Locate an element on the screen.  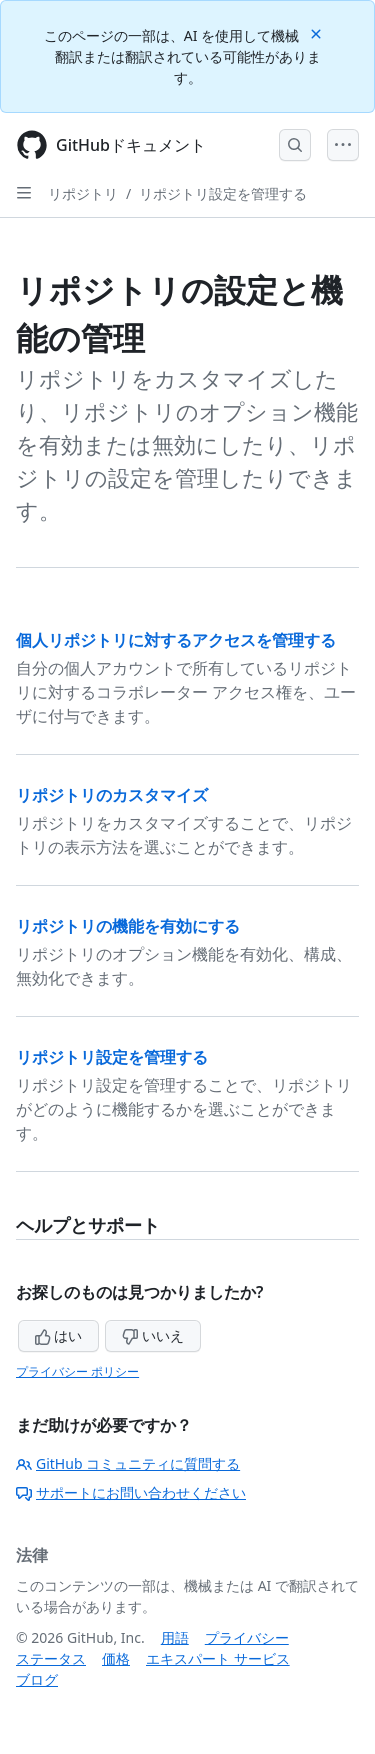
GitHub コミュニティに質問する is located at coordinates (128, 1463).